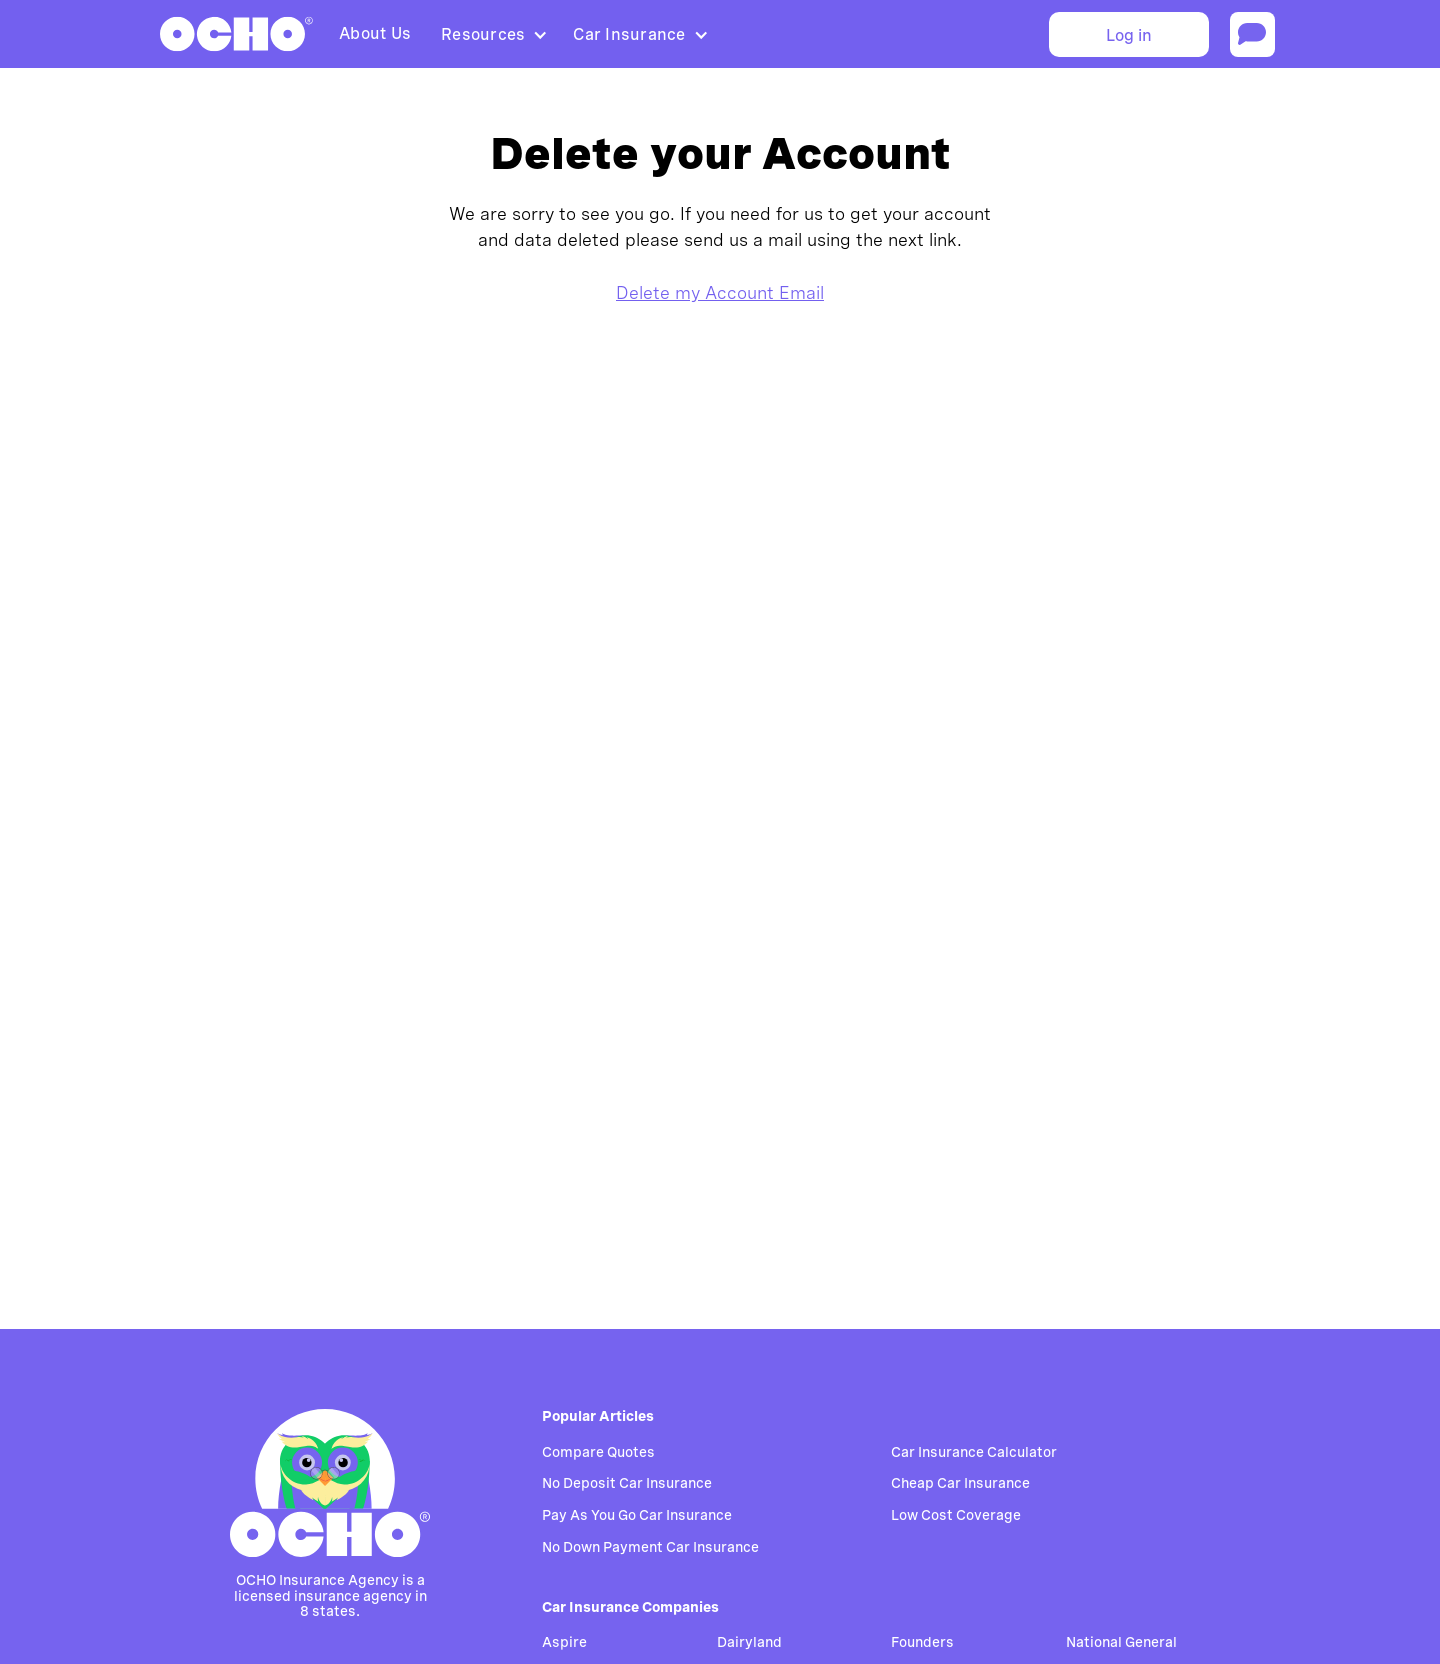 This screenshot has height=1664, width=1440. I want to click on Delete my Account Email, so click(720, 292).